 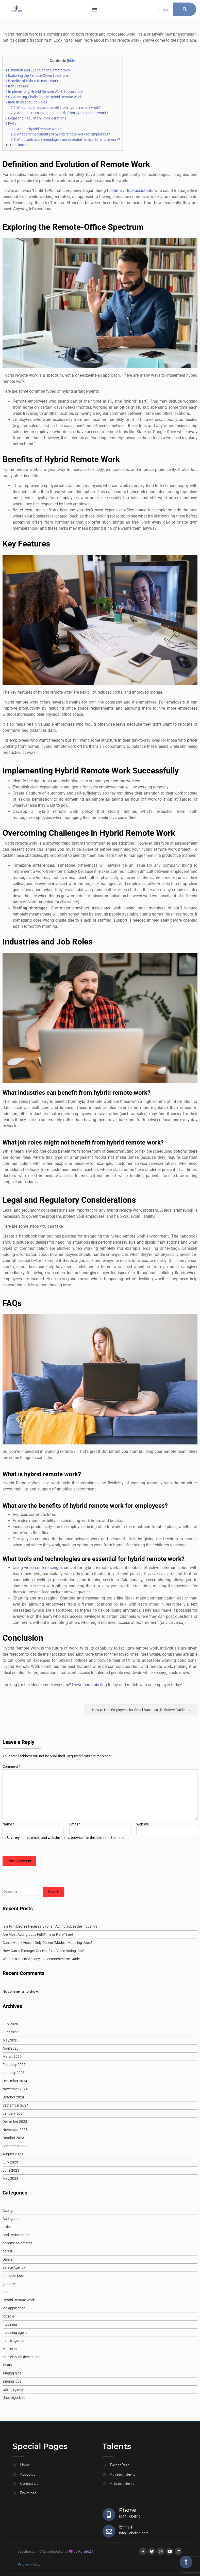 I want to click on May 2023, so click(x=10, y=2178).